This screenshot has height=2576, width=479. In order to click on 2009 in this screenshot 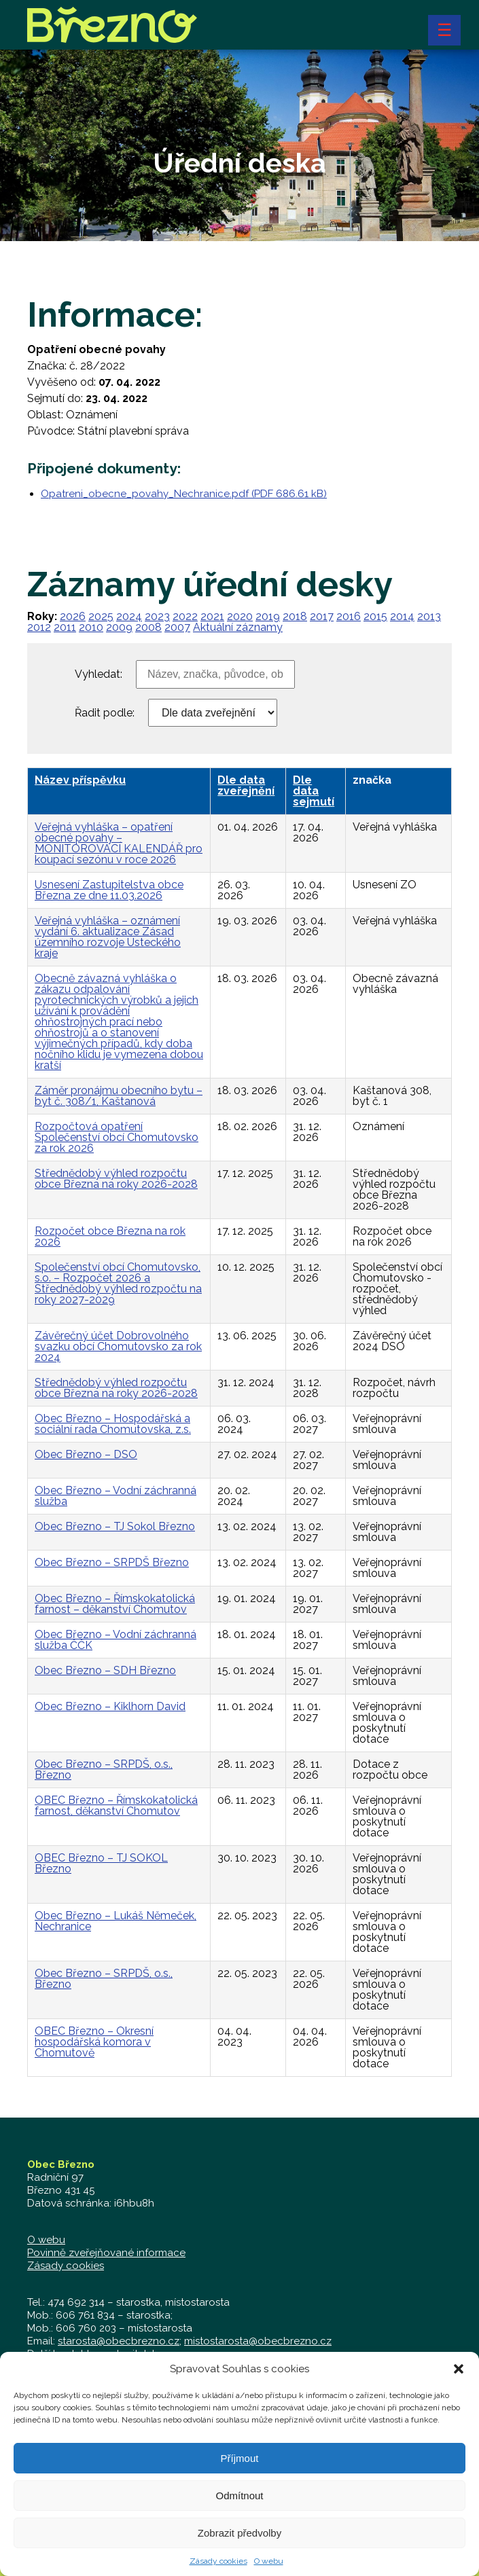, I will do `click(119, 627)`.